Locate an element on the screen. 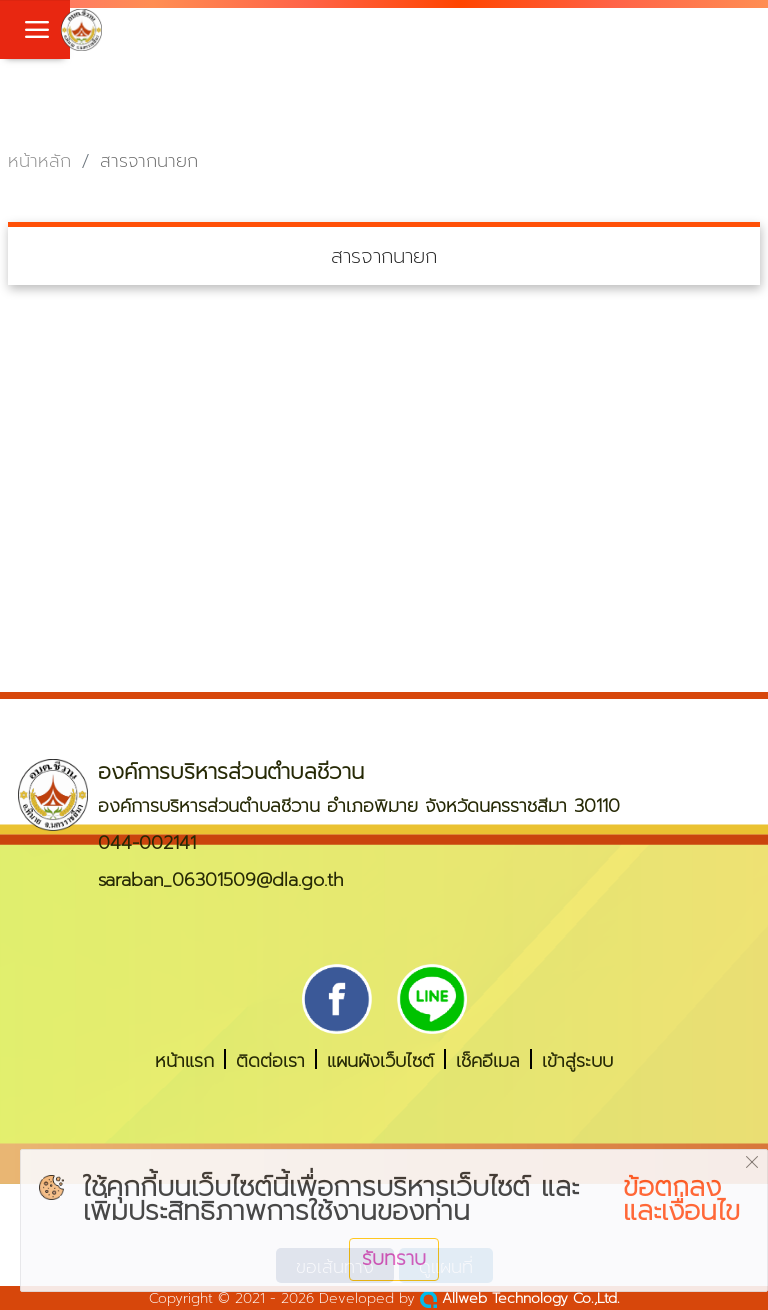 The image size is (768, 1310). หน้าแรก is located at coordinates (184, 1059).